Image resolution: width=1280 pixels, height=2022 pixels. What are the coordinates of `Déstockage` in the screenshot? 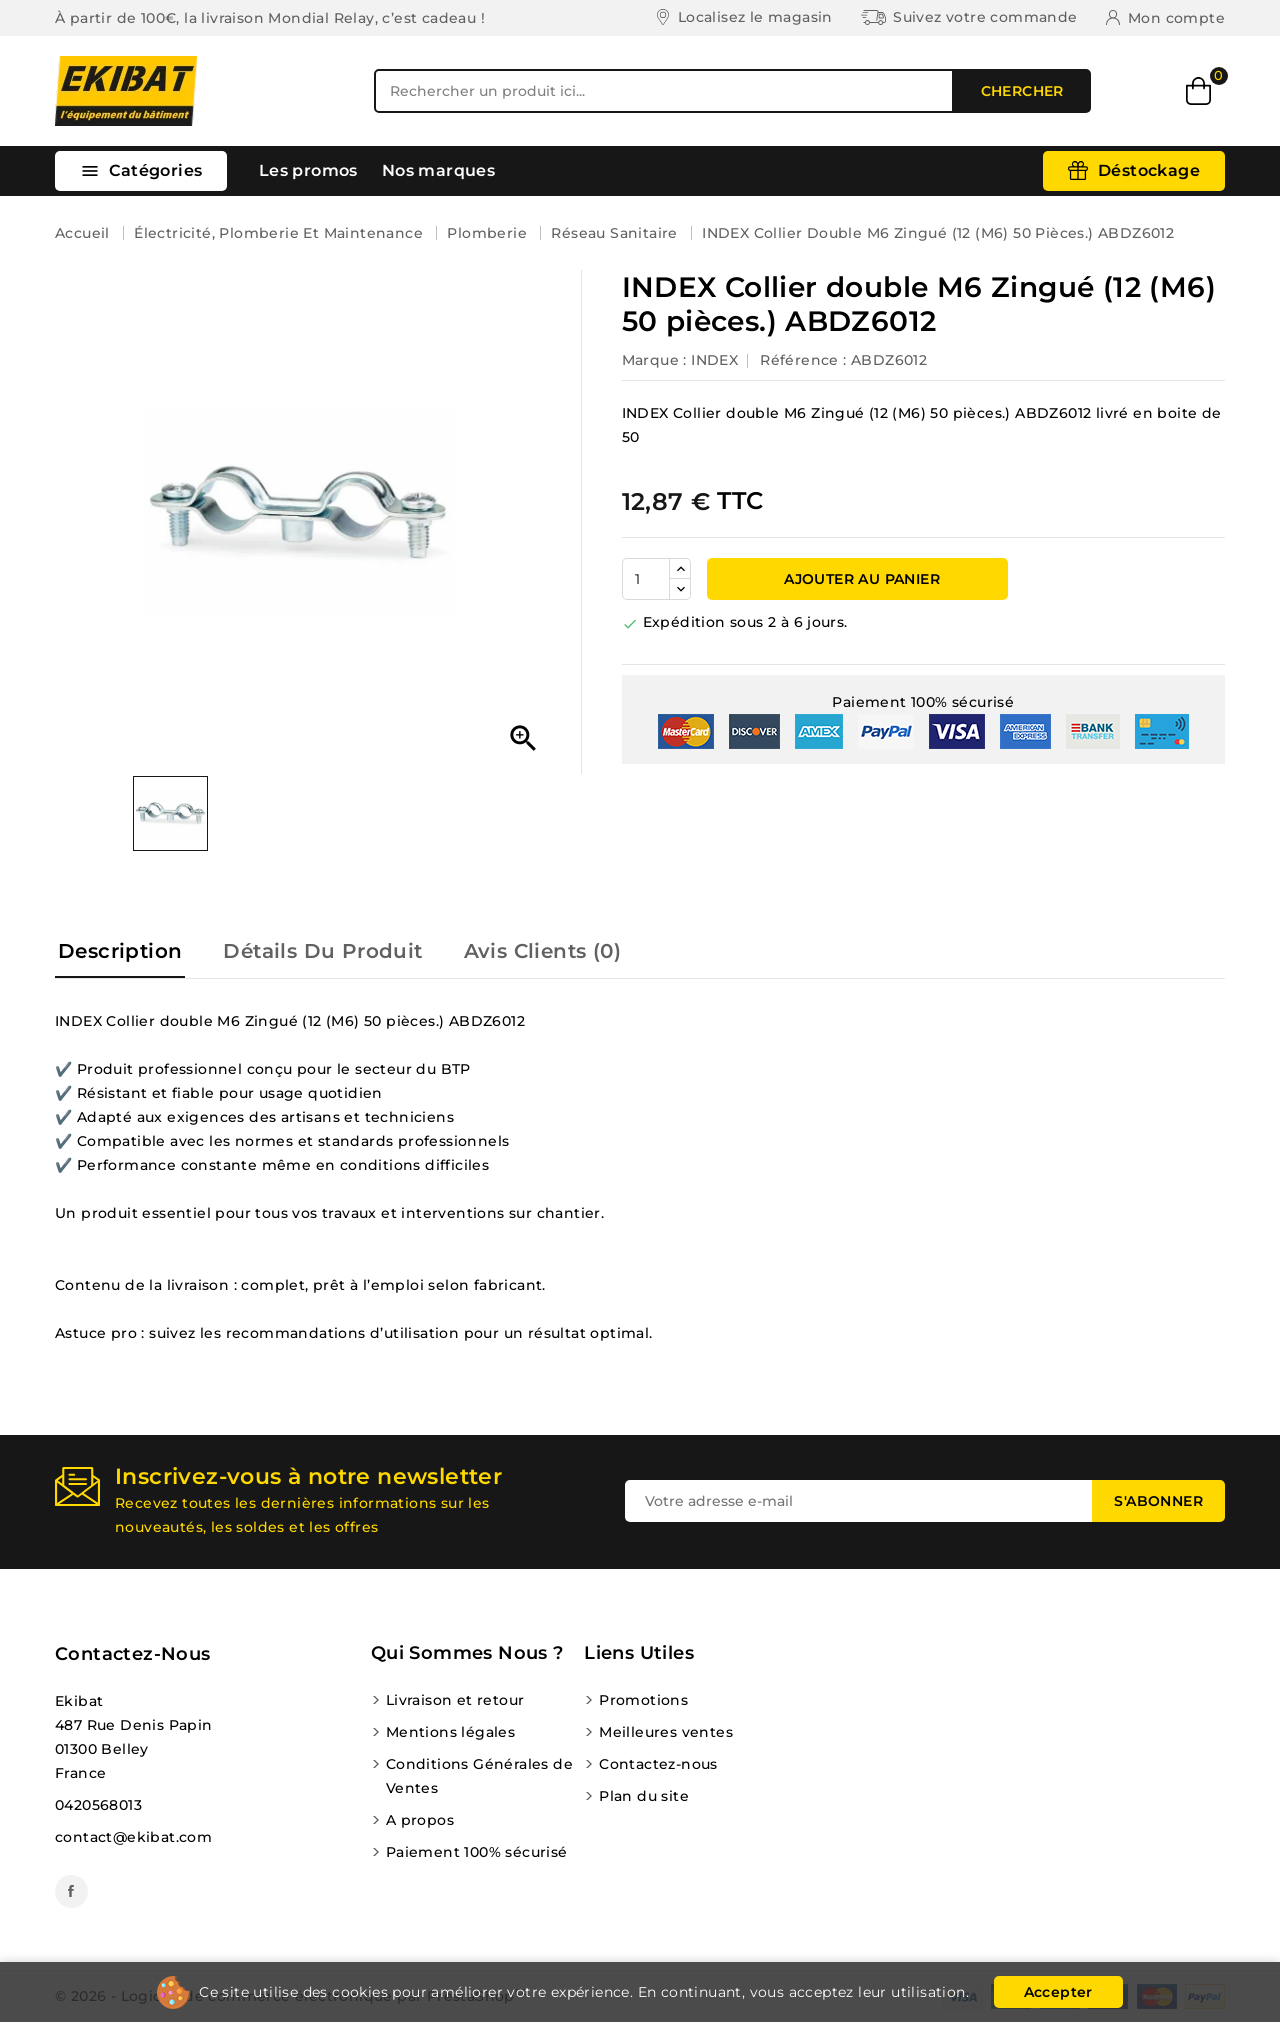 It's located at (1149, 170).